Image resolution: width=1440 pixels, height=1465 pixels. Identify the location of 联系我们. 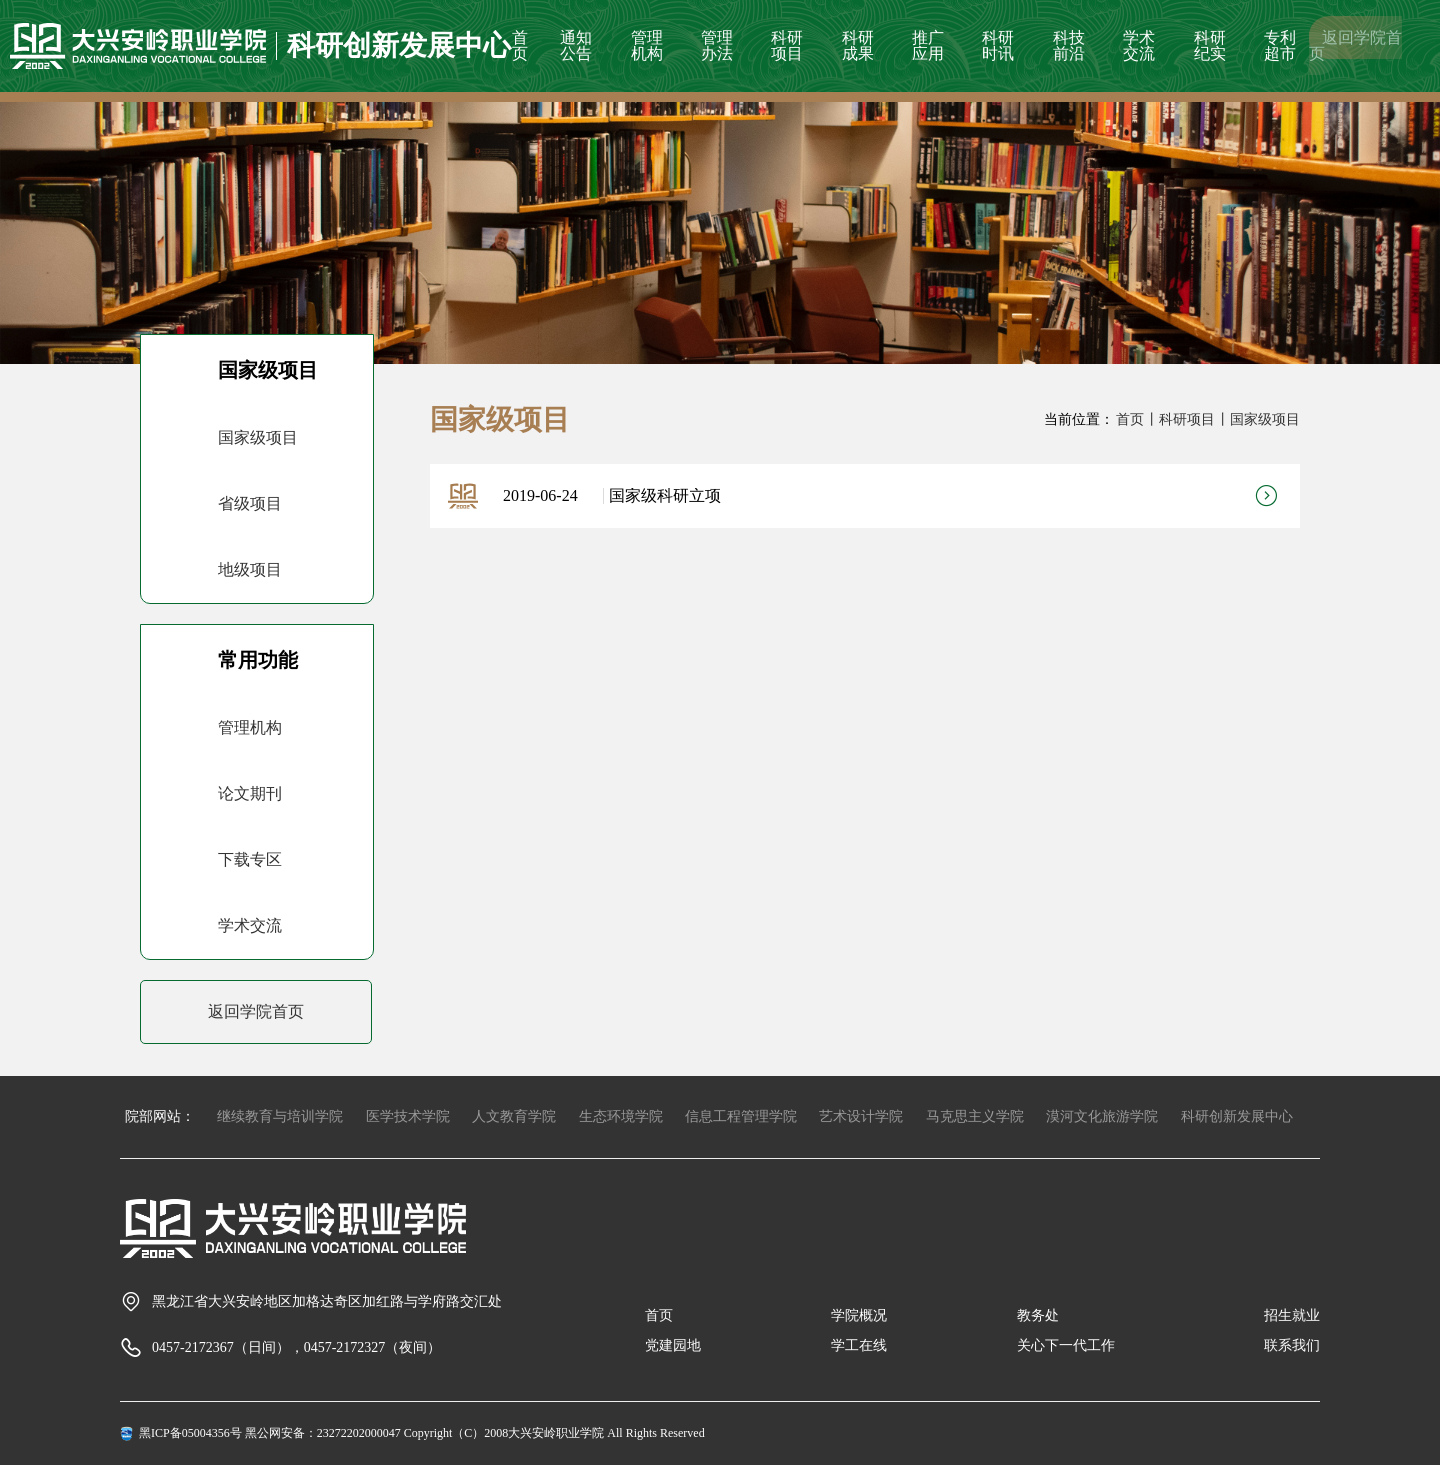
(1292, 1345).